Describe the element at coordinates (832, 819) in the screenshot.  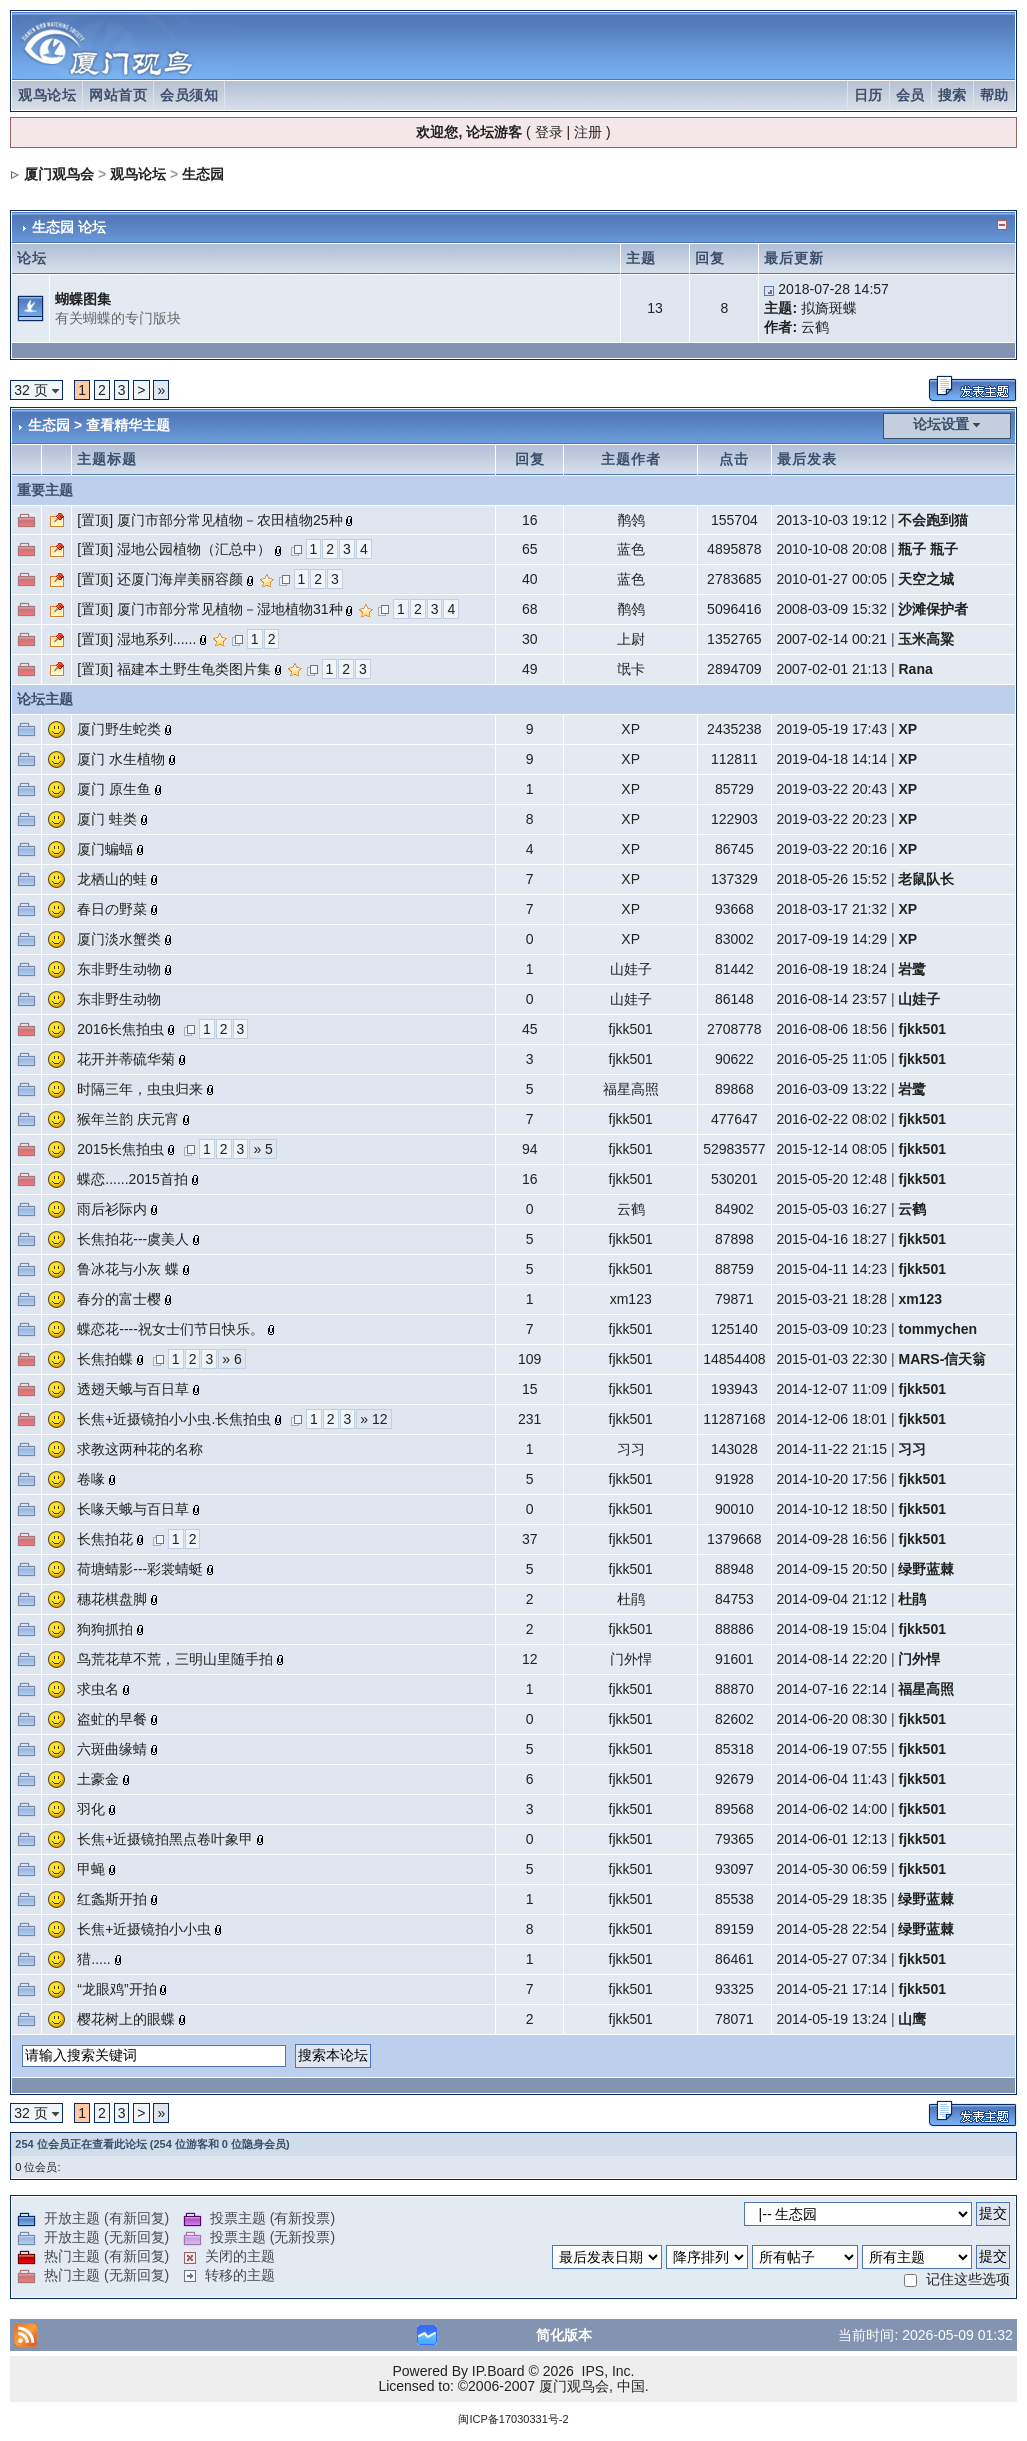
I see `2019-03-22 20:23` at that location.